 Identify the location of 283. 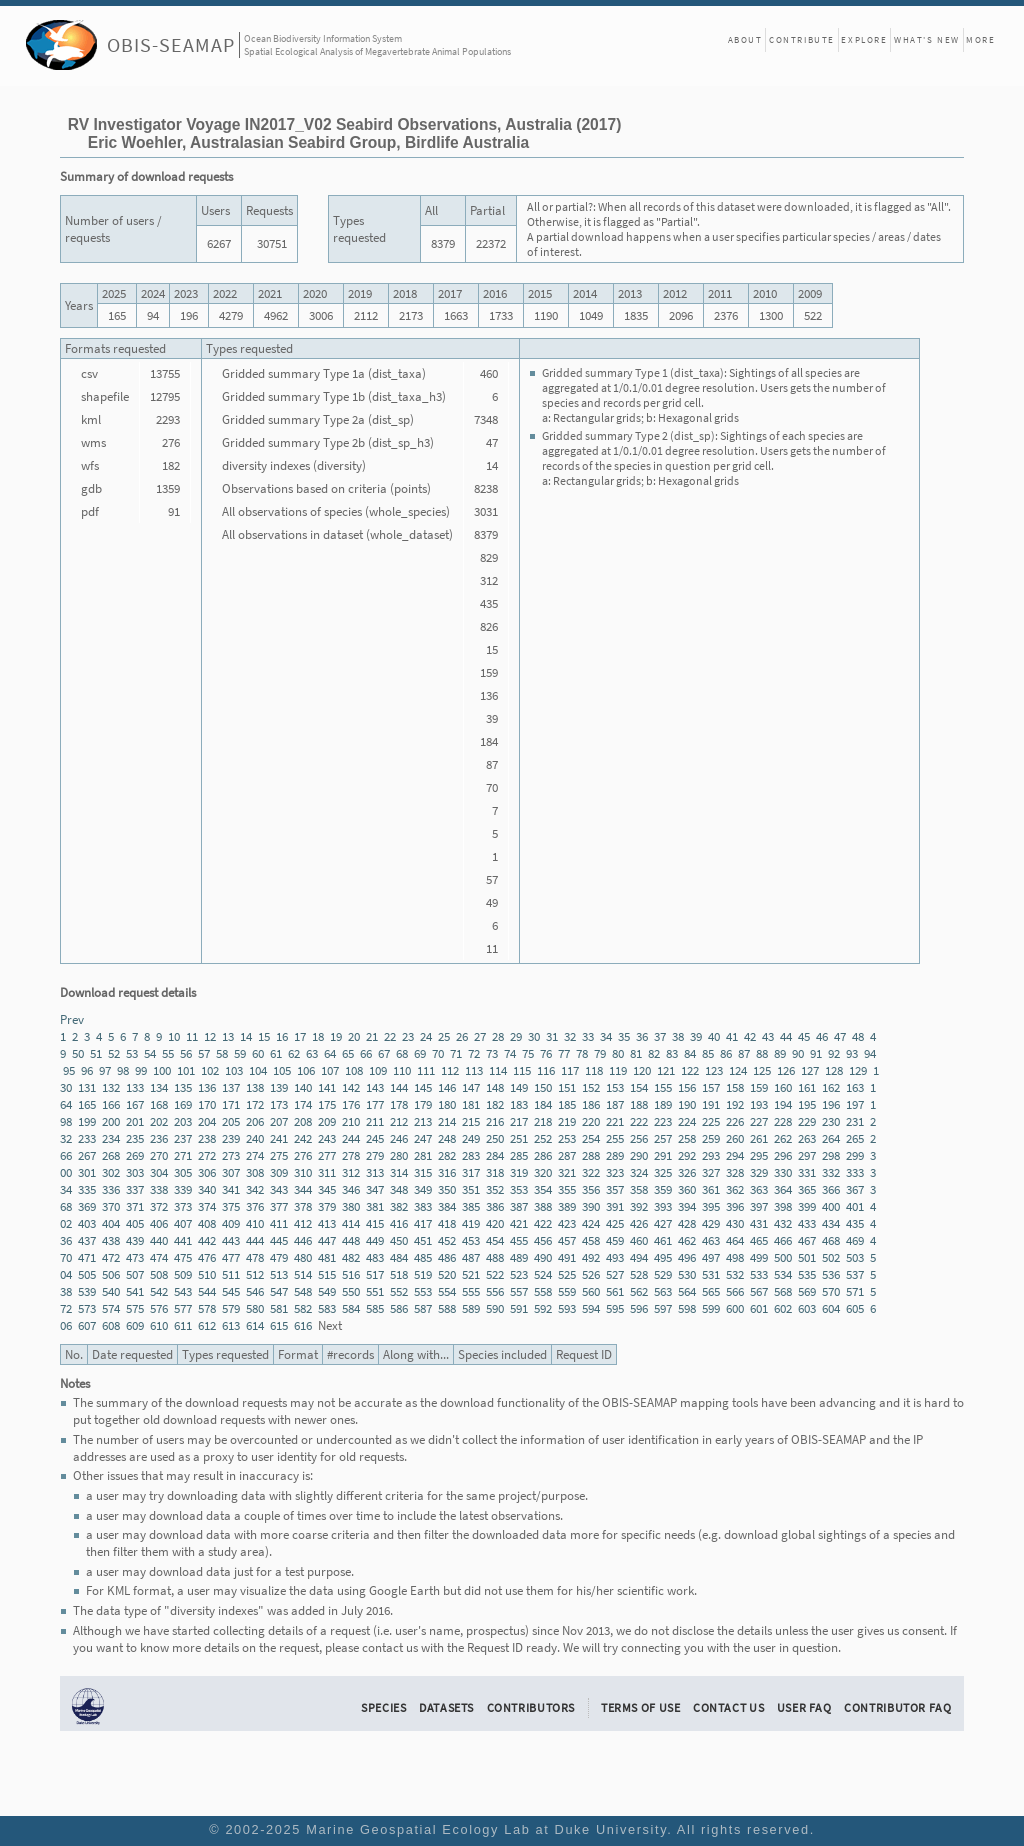
(471, 1155).